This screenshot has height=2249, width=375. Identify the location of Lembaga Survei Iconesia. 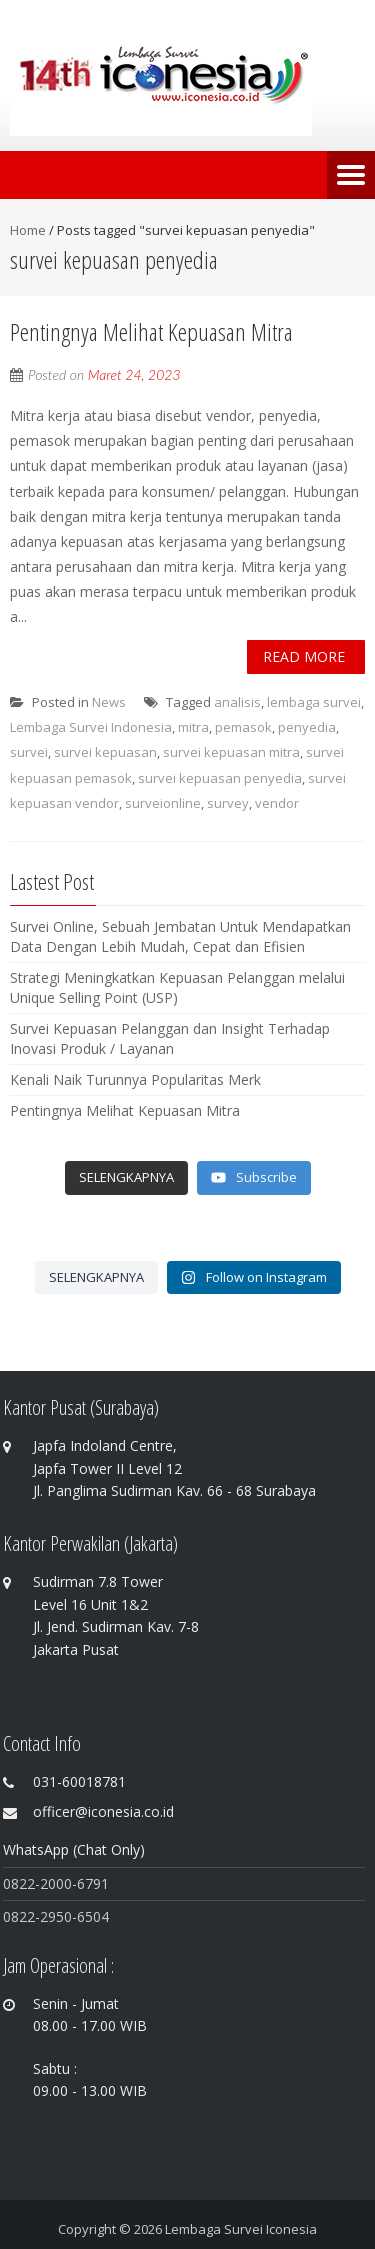
(241, 2229).